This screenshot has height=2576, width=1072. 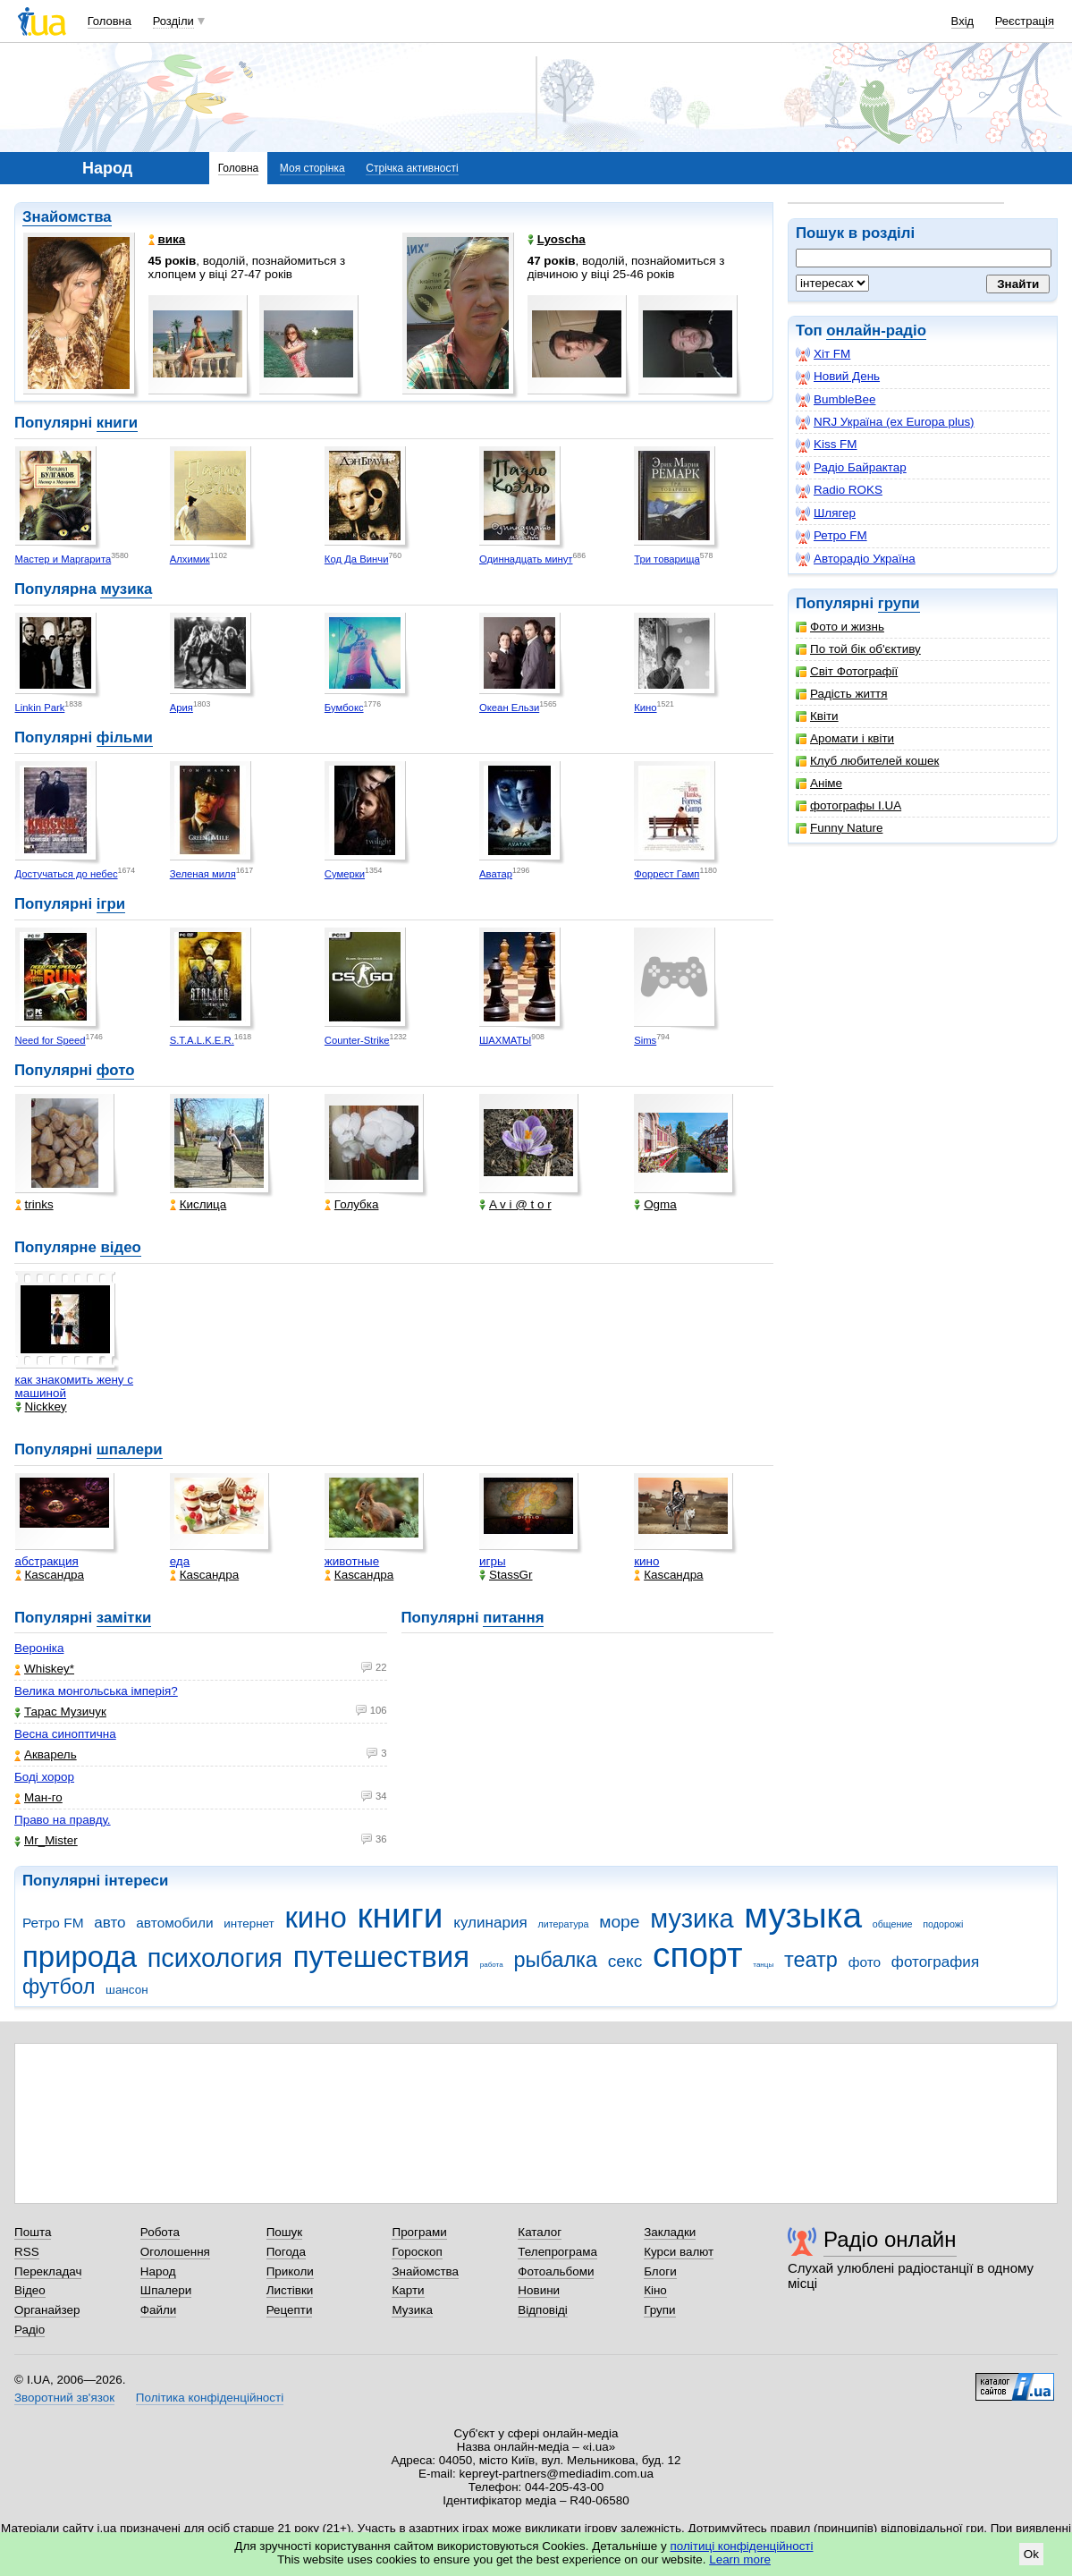 What do you see at coordinates (557, 239) in the screenshot?
I see `Lyoscha` at bounding box center [557, 239].